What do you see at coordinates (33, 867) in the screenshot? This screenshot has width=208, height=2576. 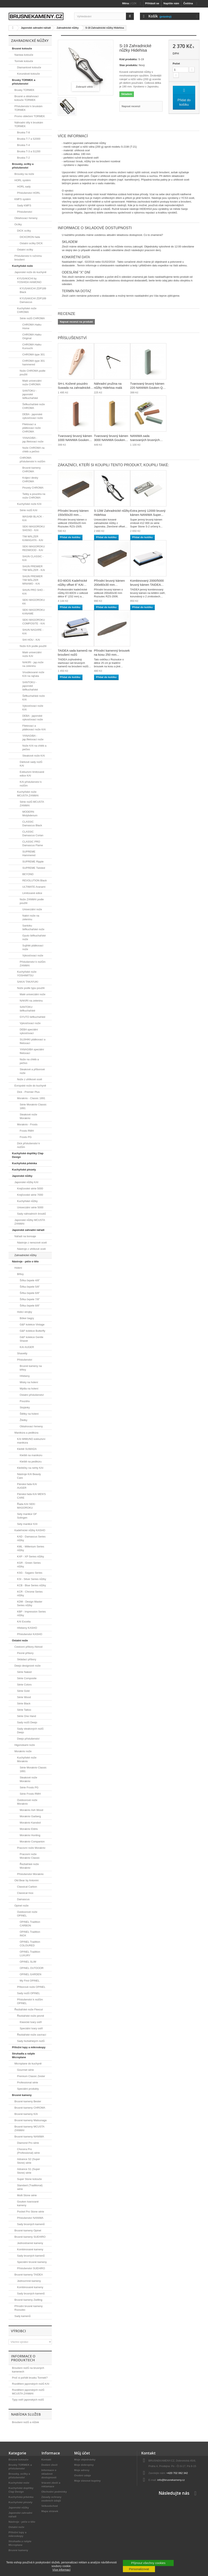 I see `SUPREME Twisted` at bounding box center [33, 867].